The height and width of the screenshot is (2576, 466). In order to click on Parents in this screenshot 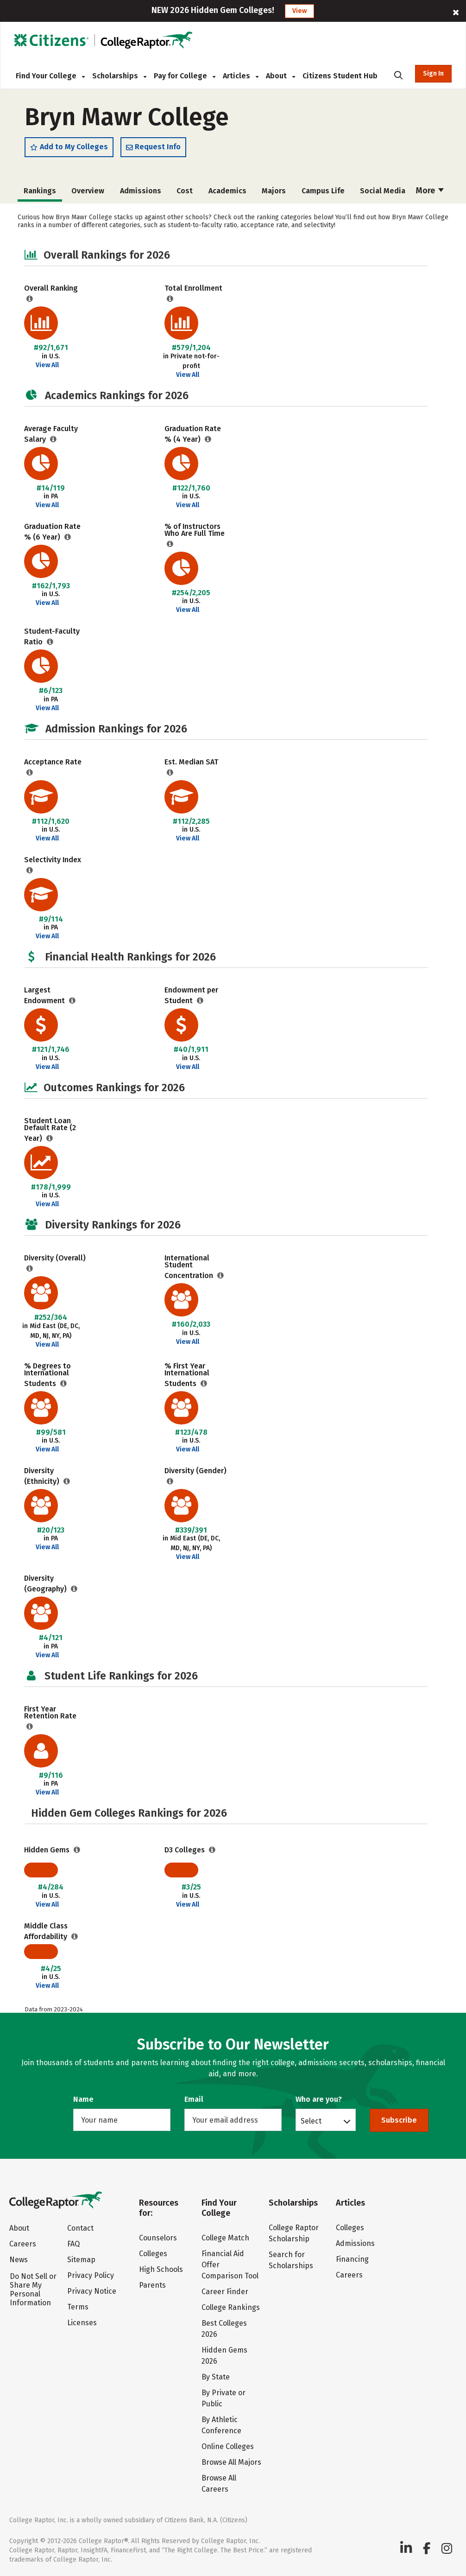, I will do `click(152, 2285)`.